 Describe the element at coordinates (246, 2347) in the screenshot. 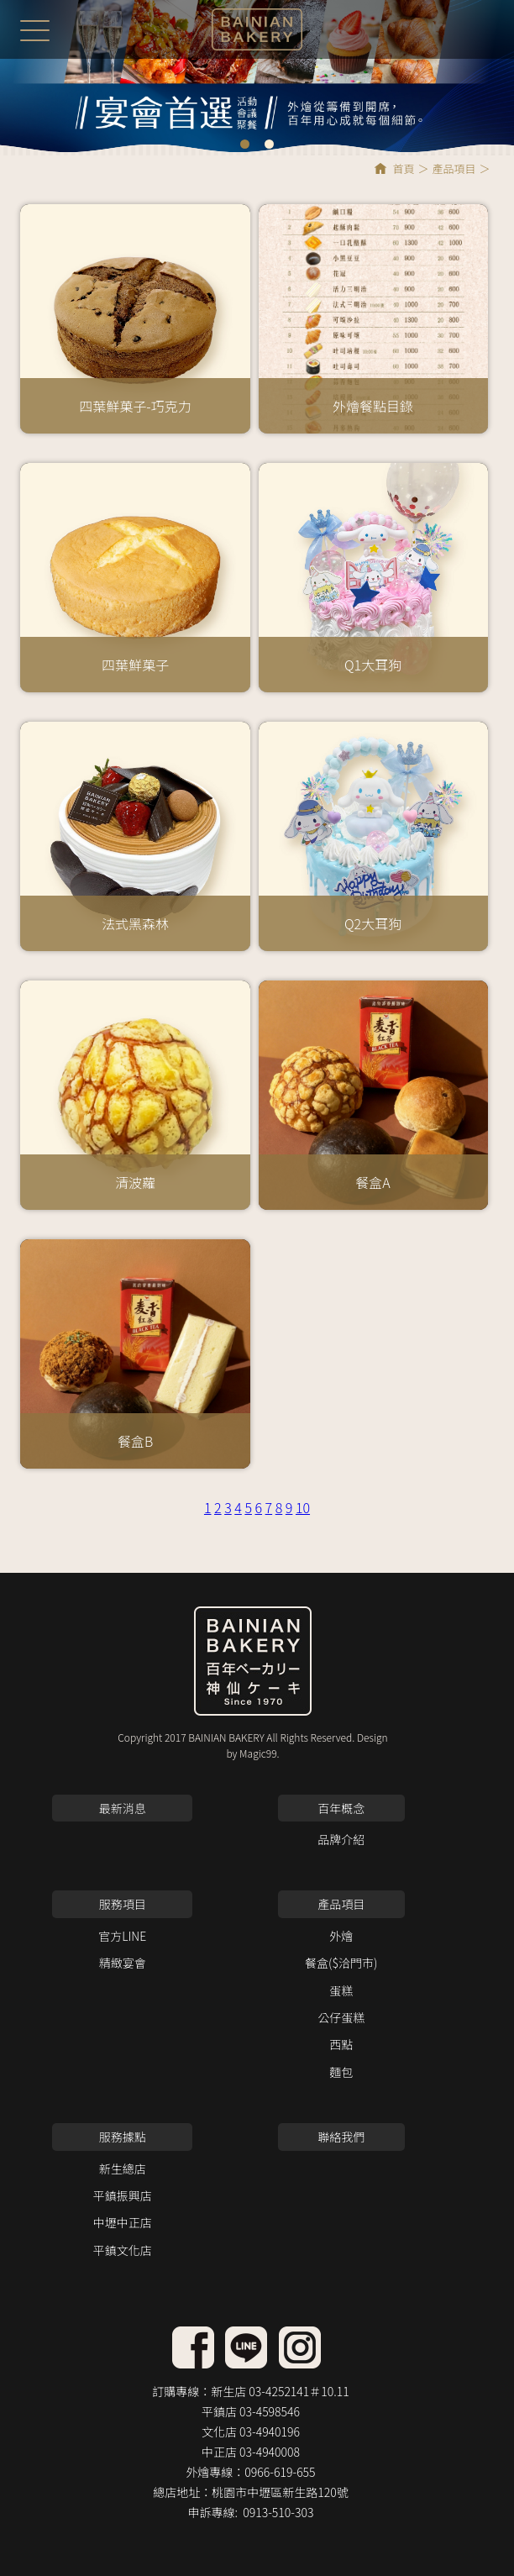

I see `facebook` at that location.